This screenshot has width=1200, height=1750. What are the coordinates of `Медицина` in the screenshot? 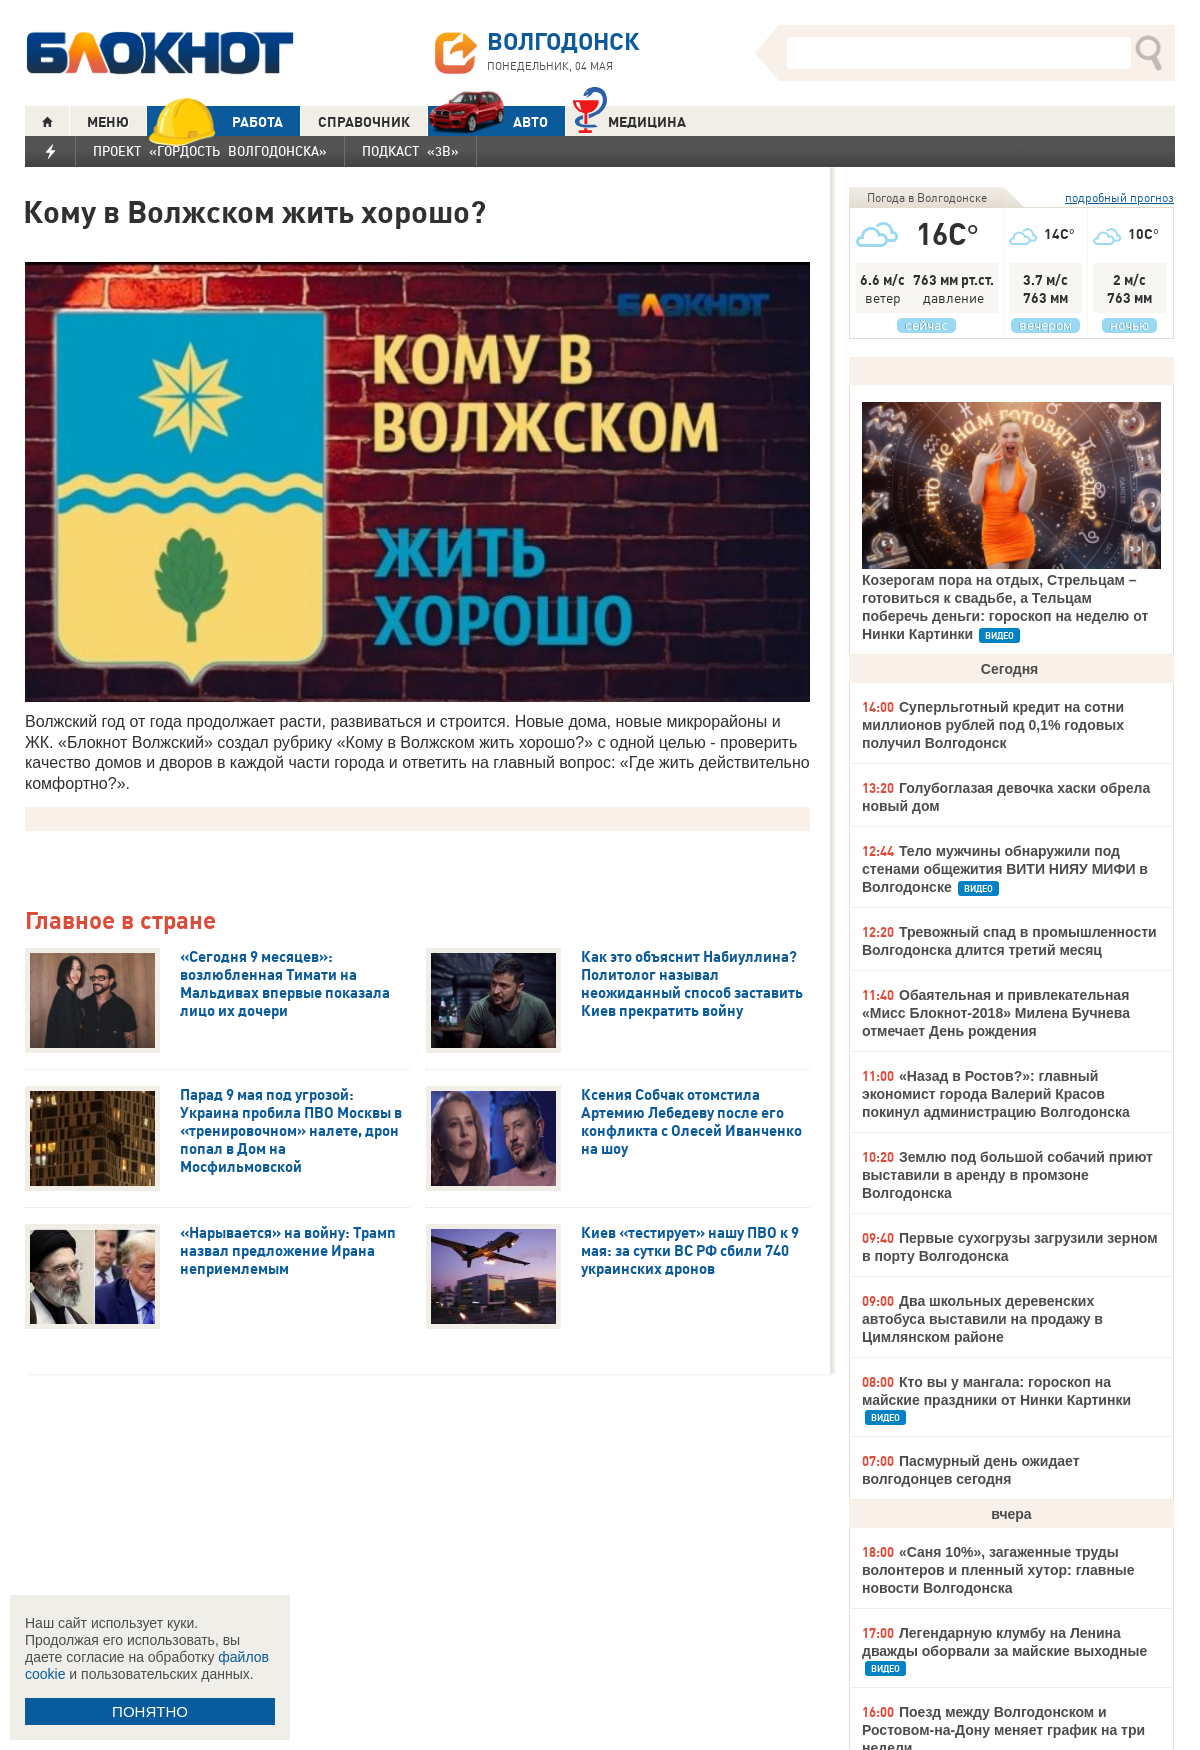 It's located at (629, 119).